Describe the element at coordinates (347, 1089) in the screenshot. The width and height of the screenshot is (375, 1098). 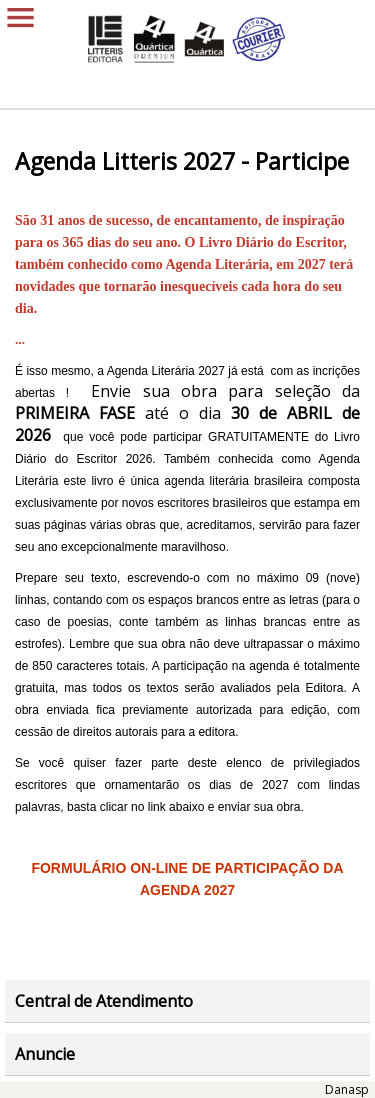
I see `Danasp` at that location.